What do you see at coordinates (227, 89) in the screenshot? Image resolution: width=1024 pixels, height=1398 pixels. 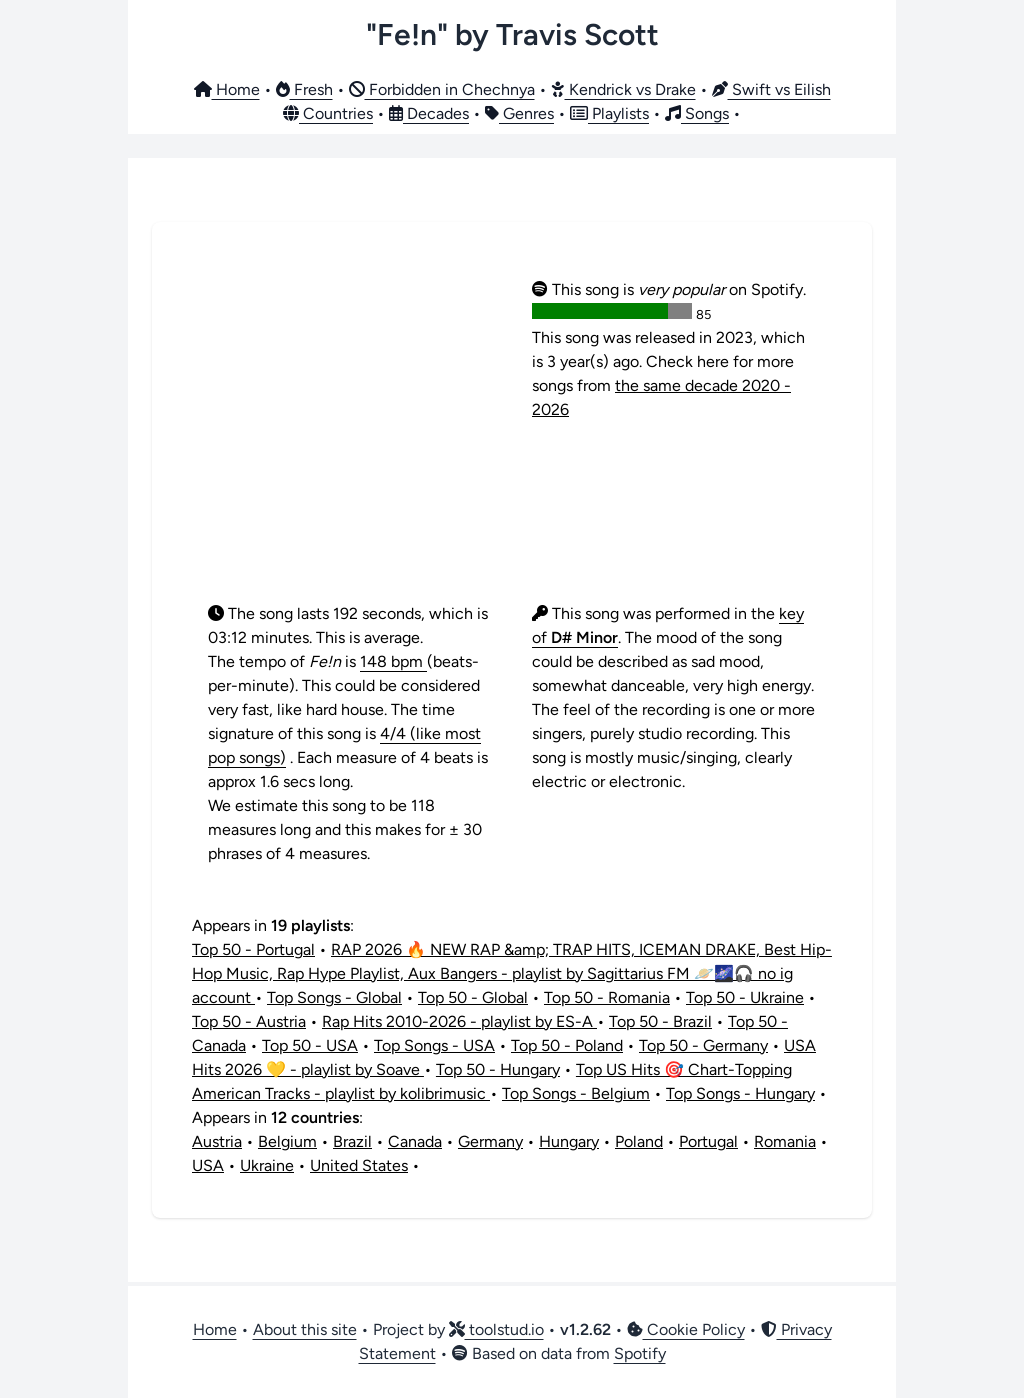 I see `Home` at bounding box center [227, 89].